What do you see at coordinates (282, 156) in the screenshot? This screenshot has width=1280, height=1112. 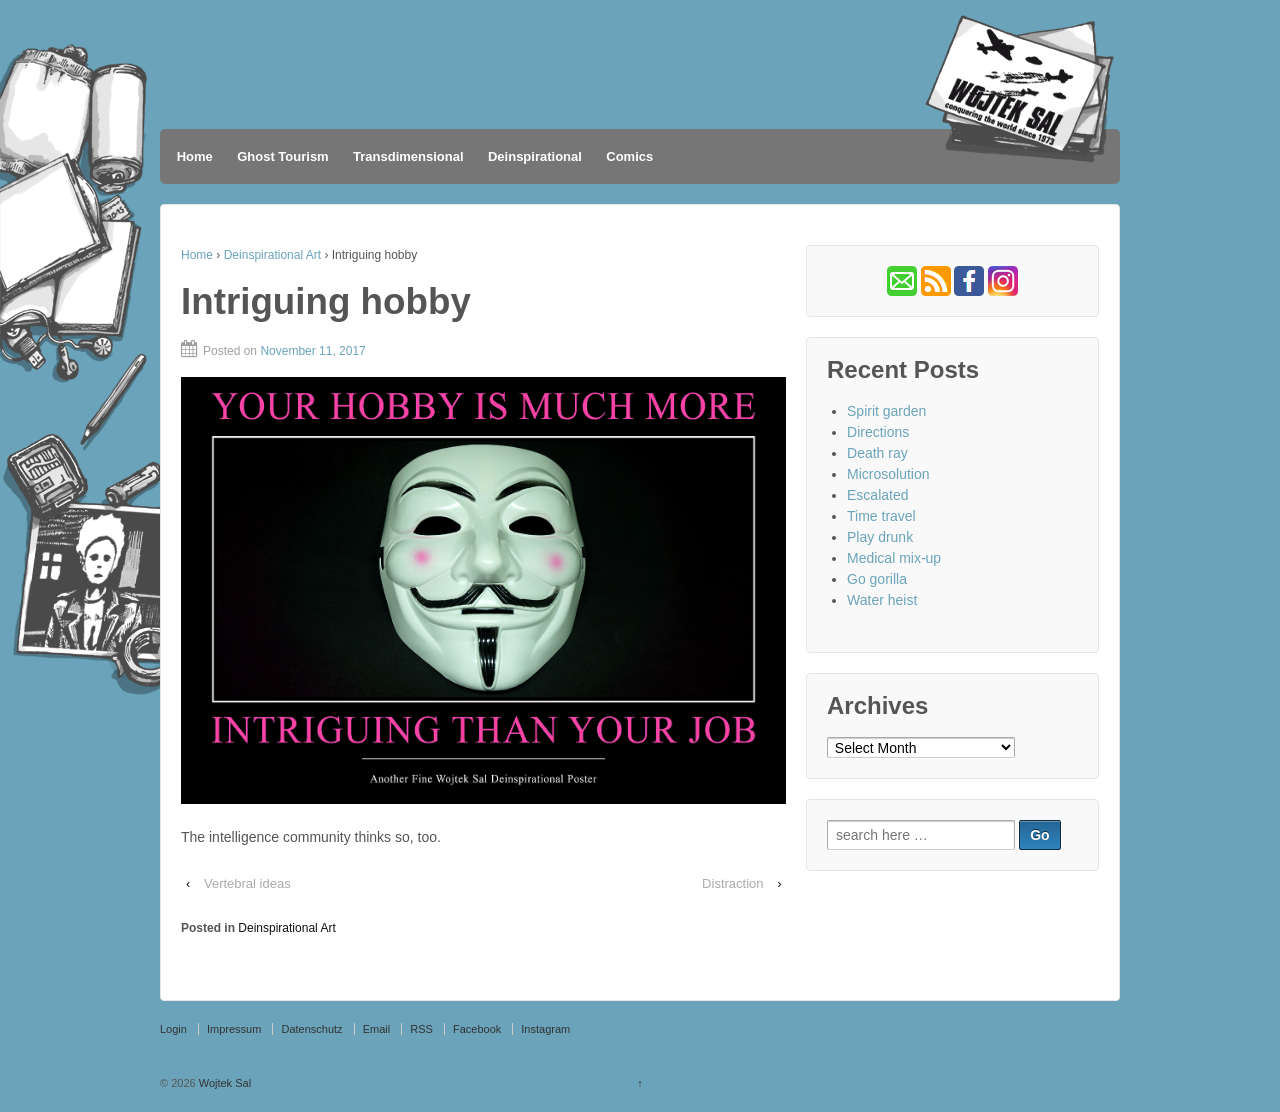 I see `Ghost Tourism` at bounding box center [282, 156].